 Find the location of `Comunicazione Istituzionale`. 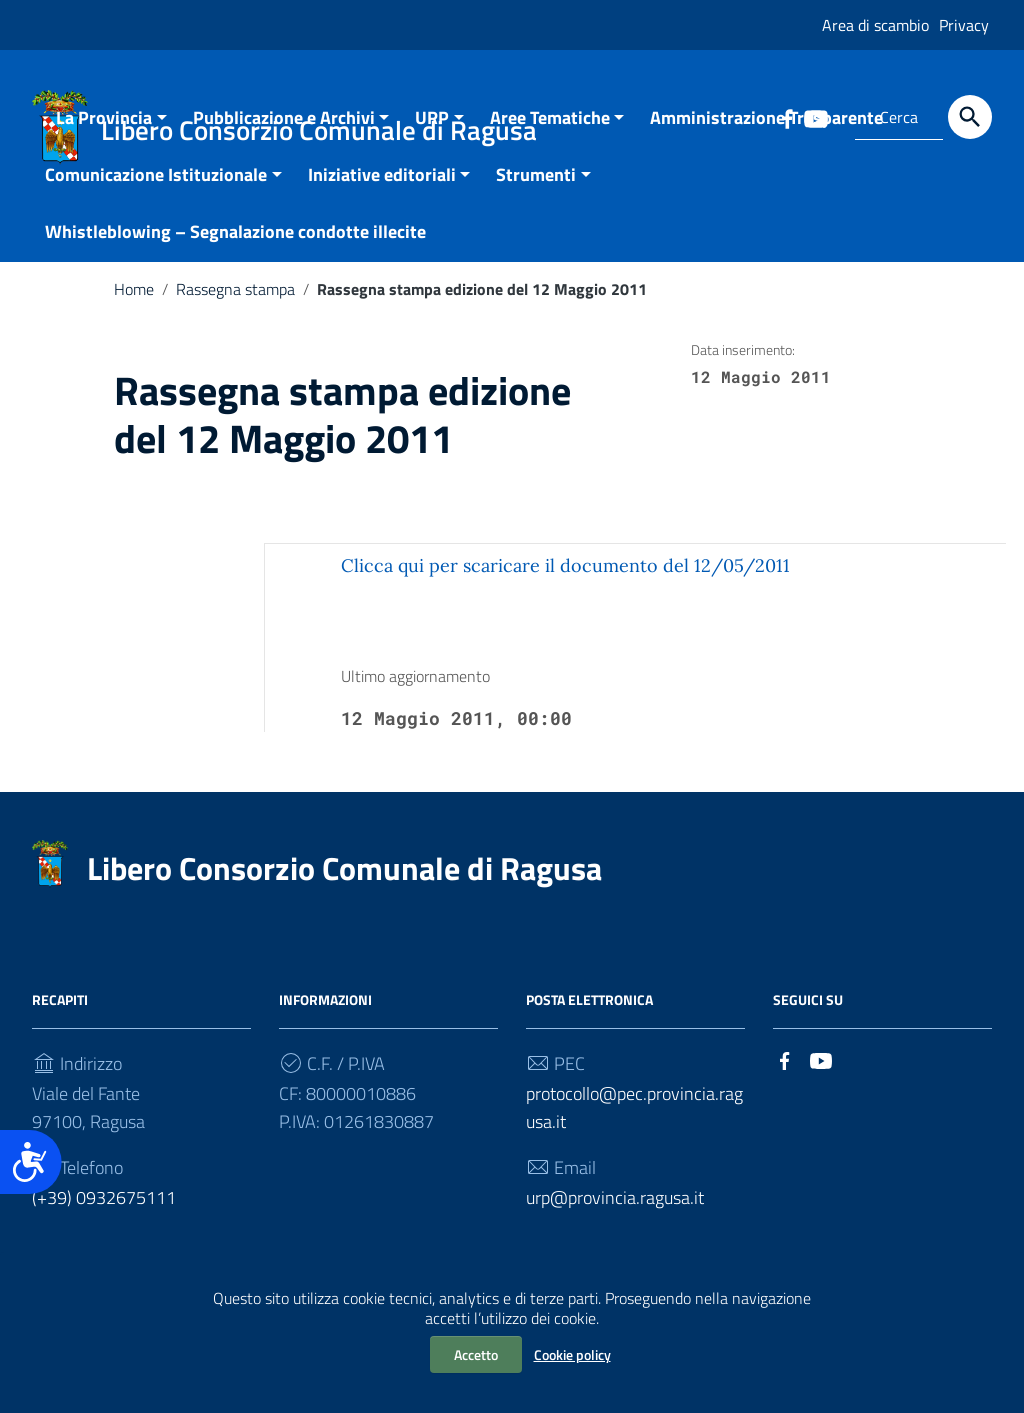

Comunicazione Istituzionale is located at coordinates (156, 197).